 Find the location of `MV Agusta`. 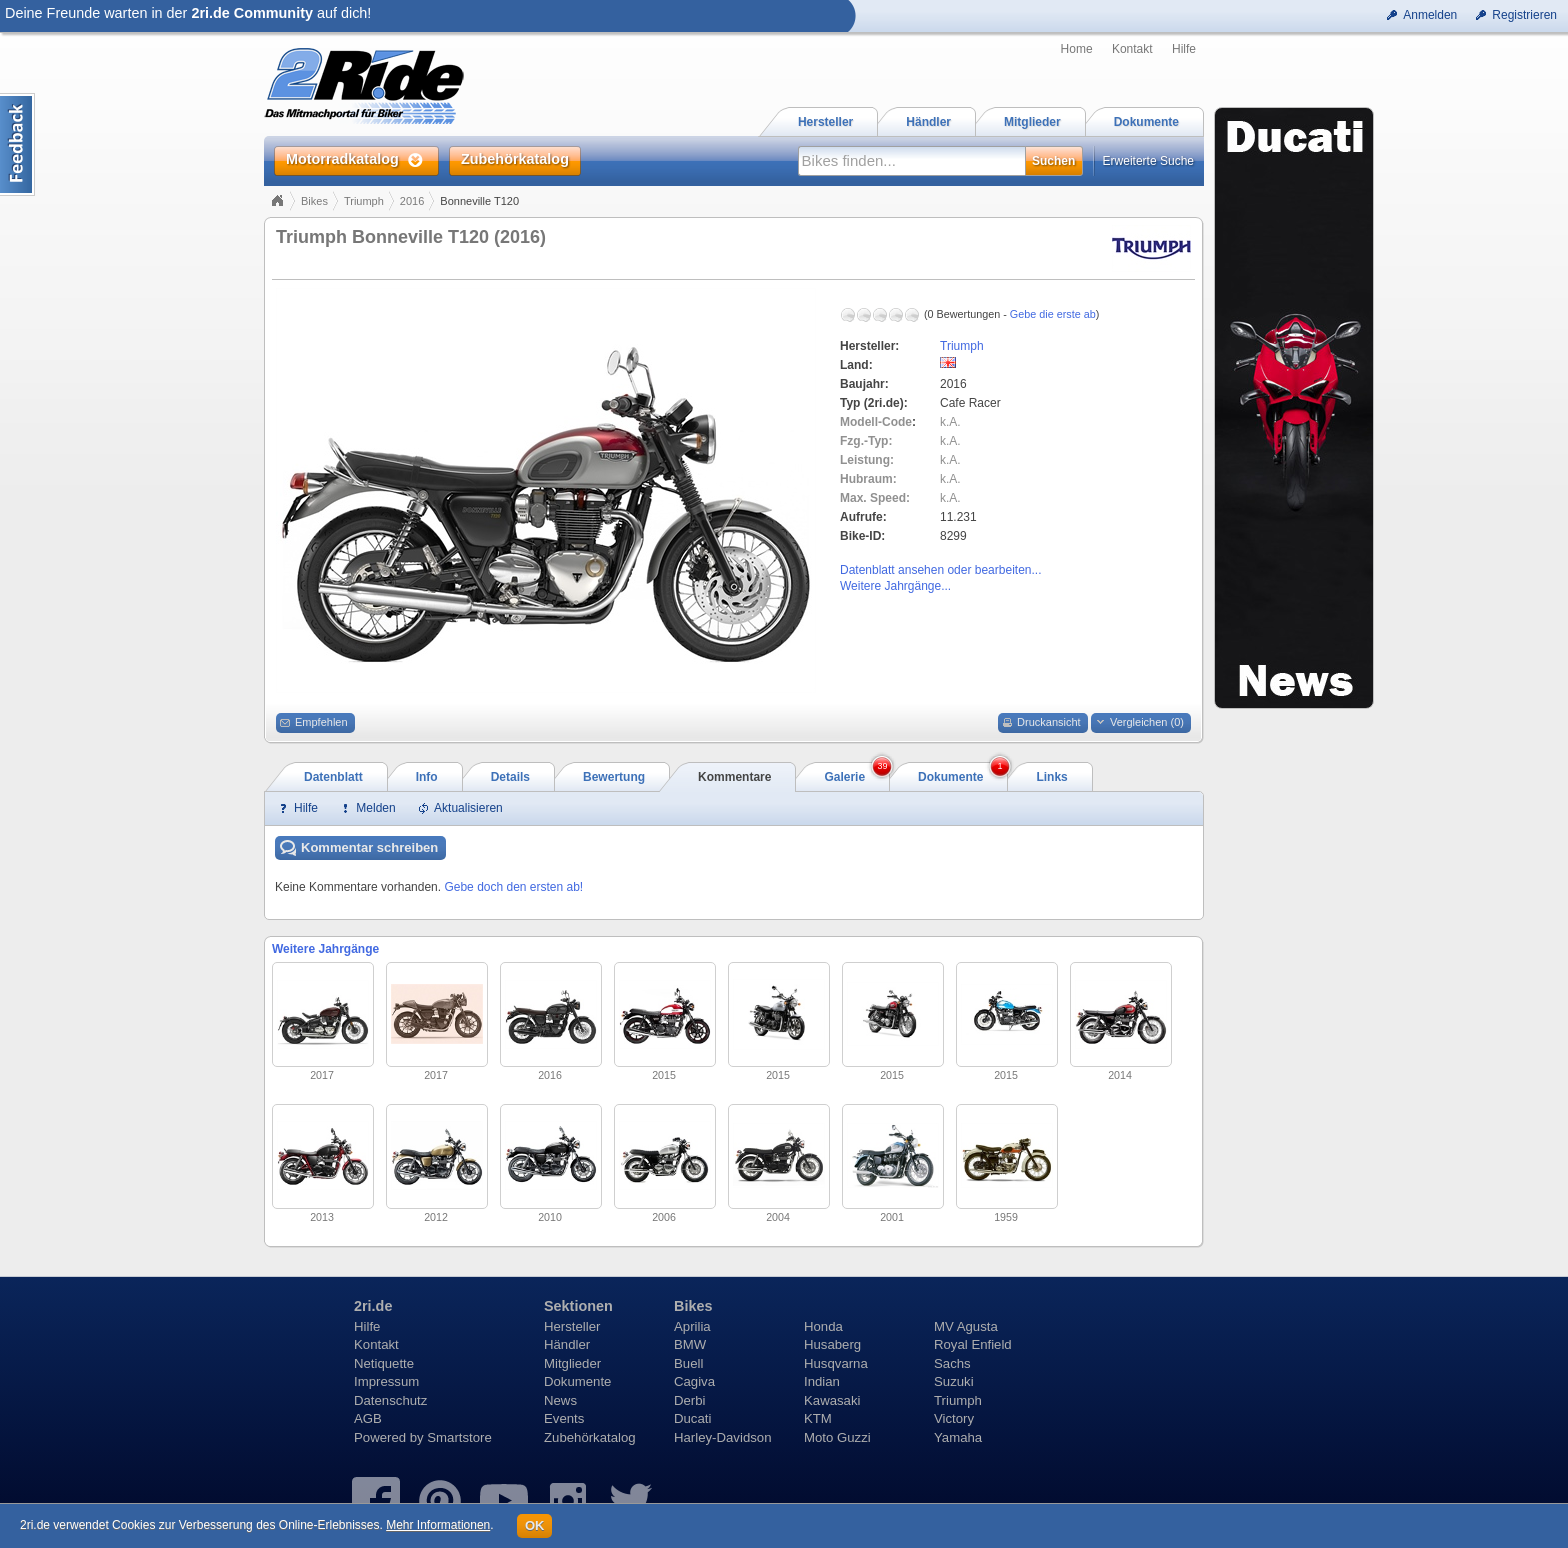

MV Agusta is located at coordinates (966, 1326).